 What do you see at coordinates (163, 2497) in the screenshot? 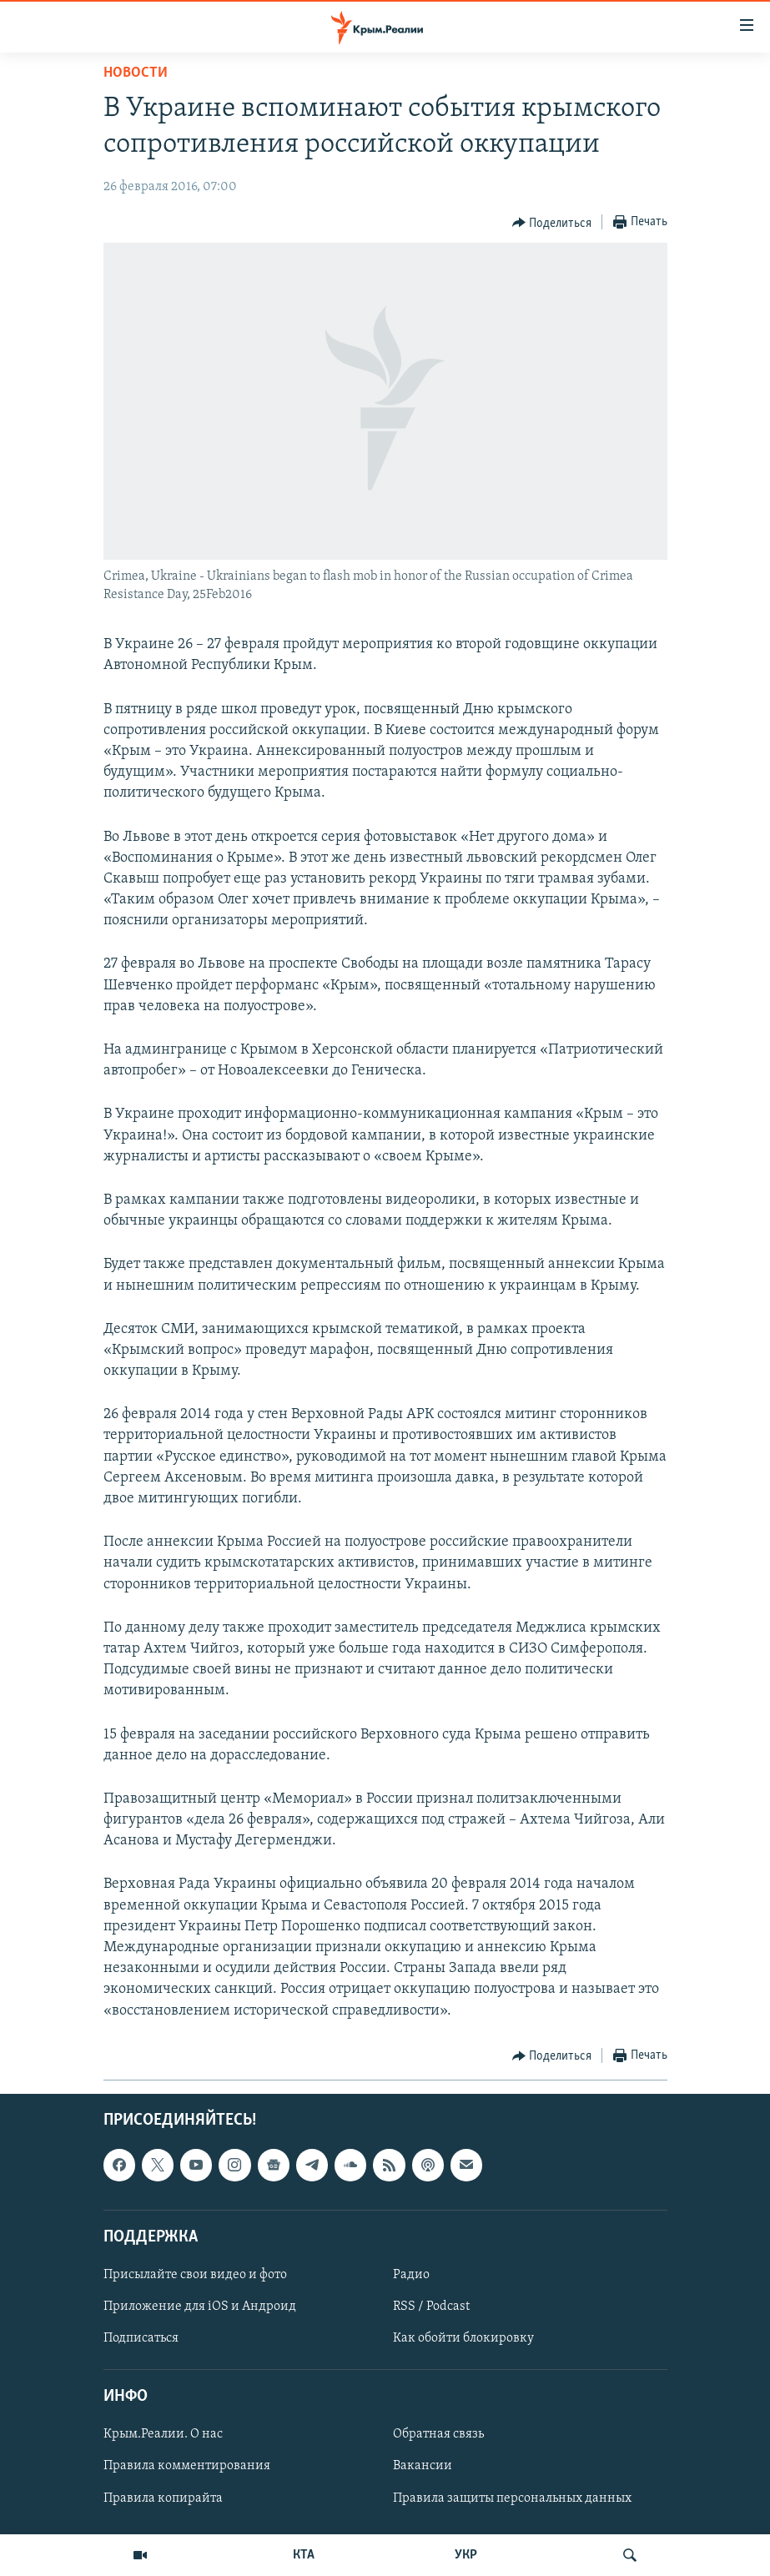
I see `Правила копирайта` at bounding box center [163, 2497].